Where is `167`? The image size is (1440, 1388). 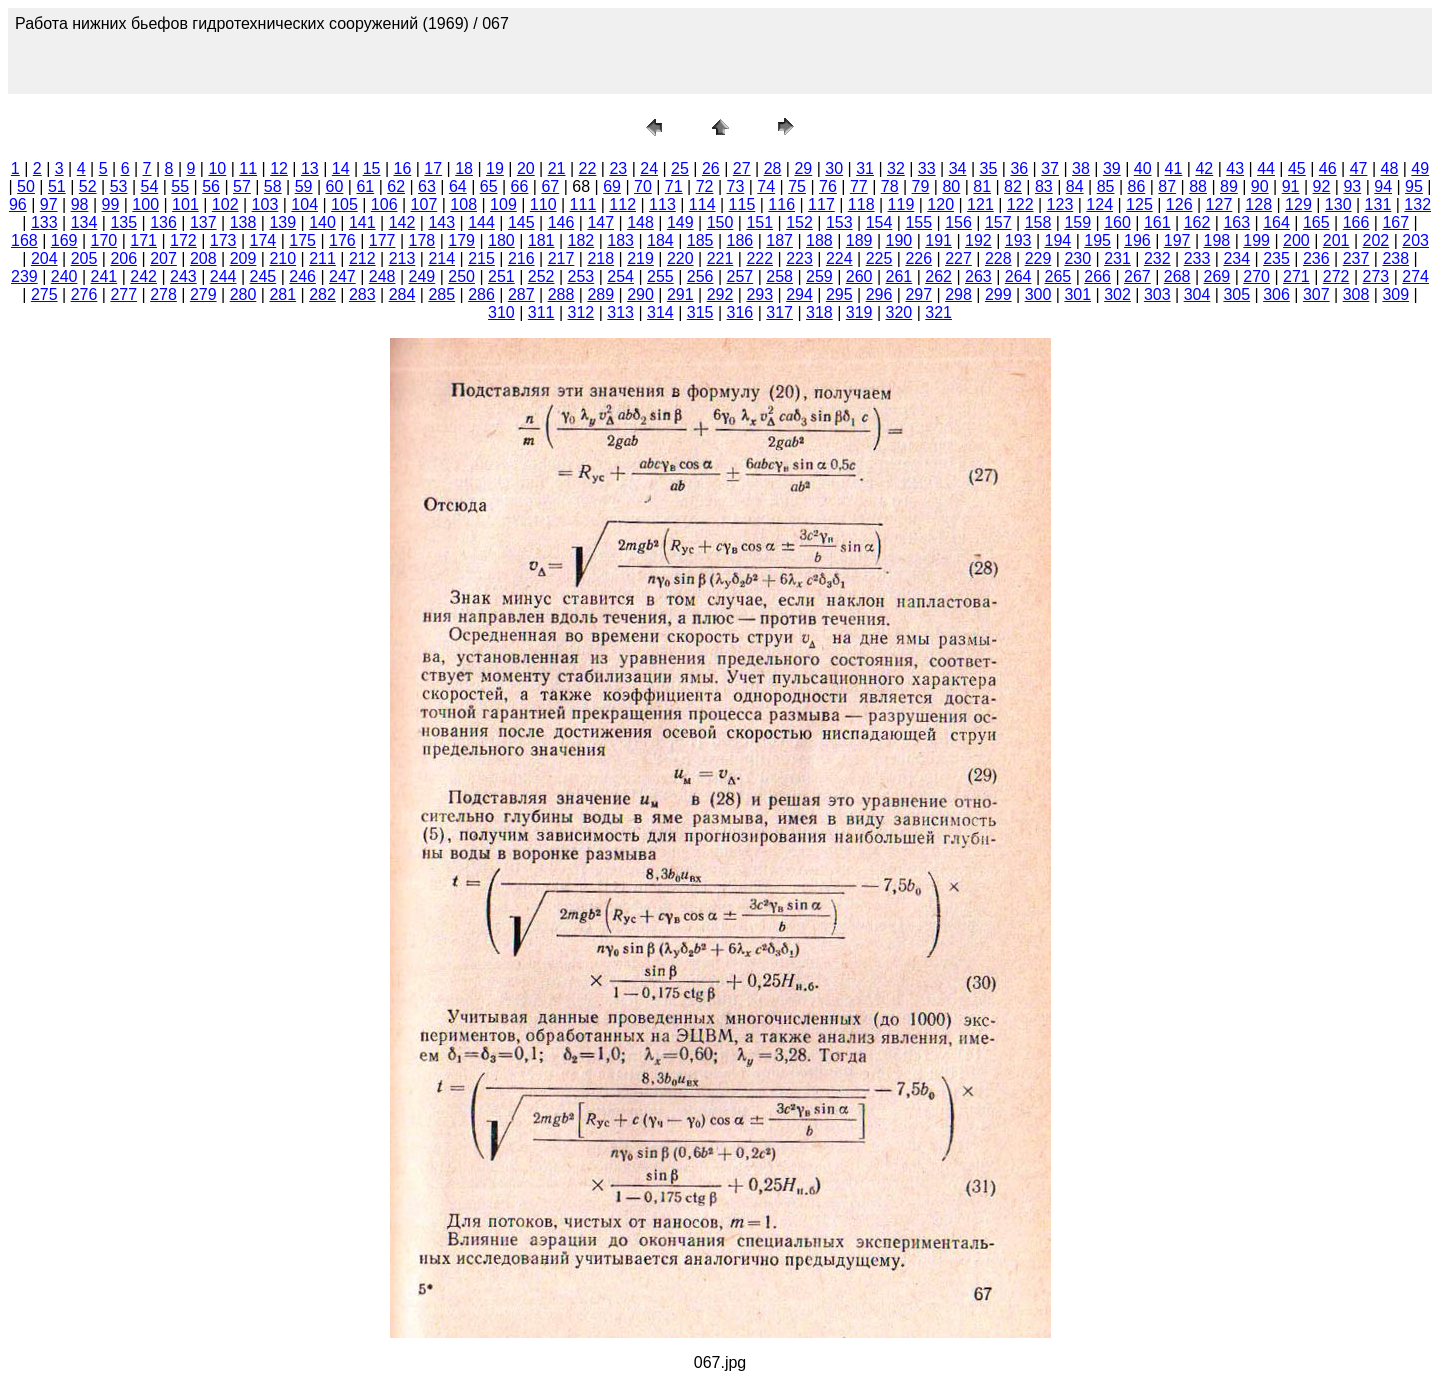 167 is located at coordinates (1395, 222).